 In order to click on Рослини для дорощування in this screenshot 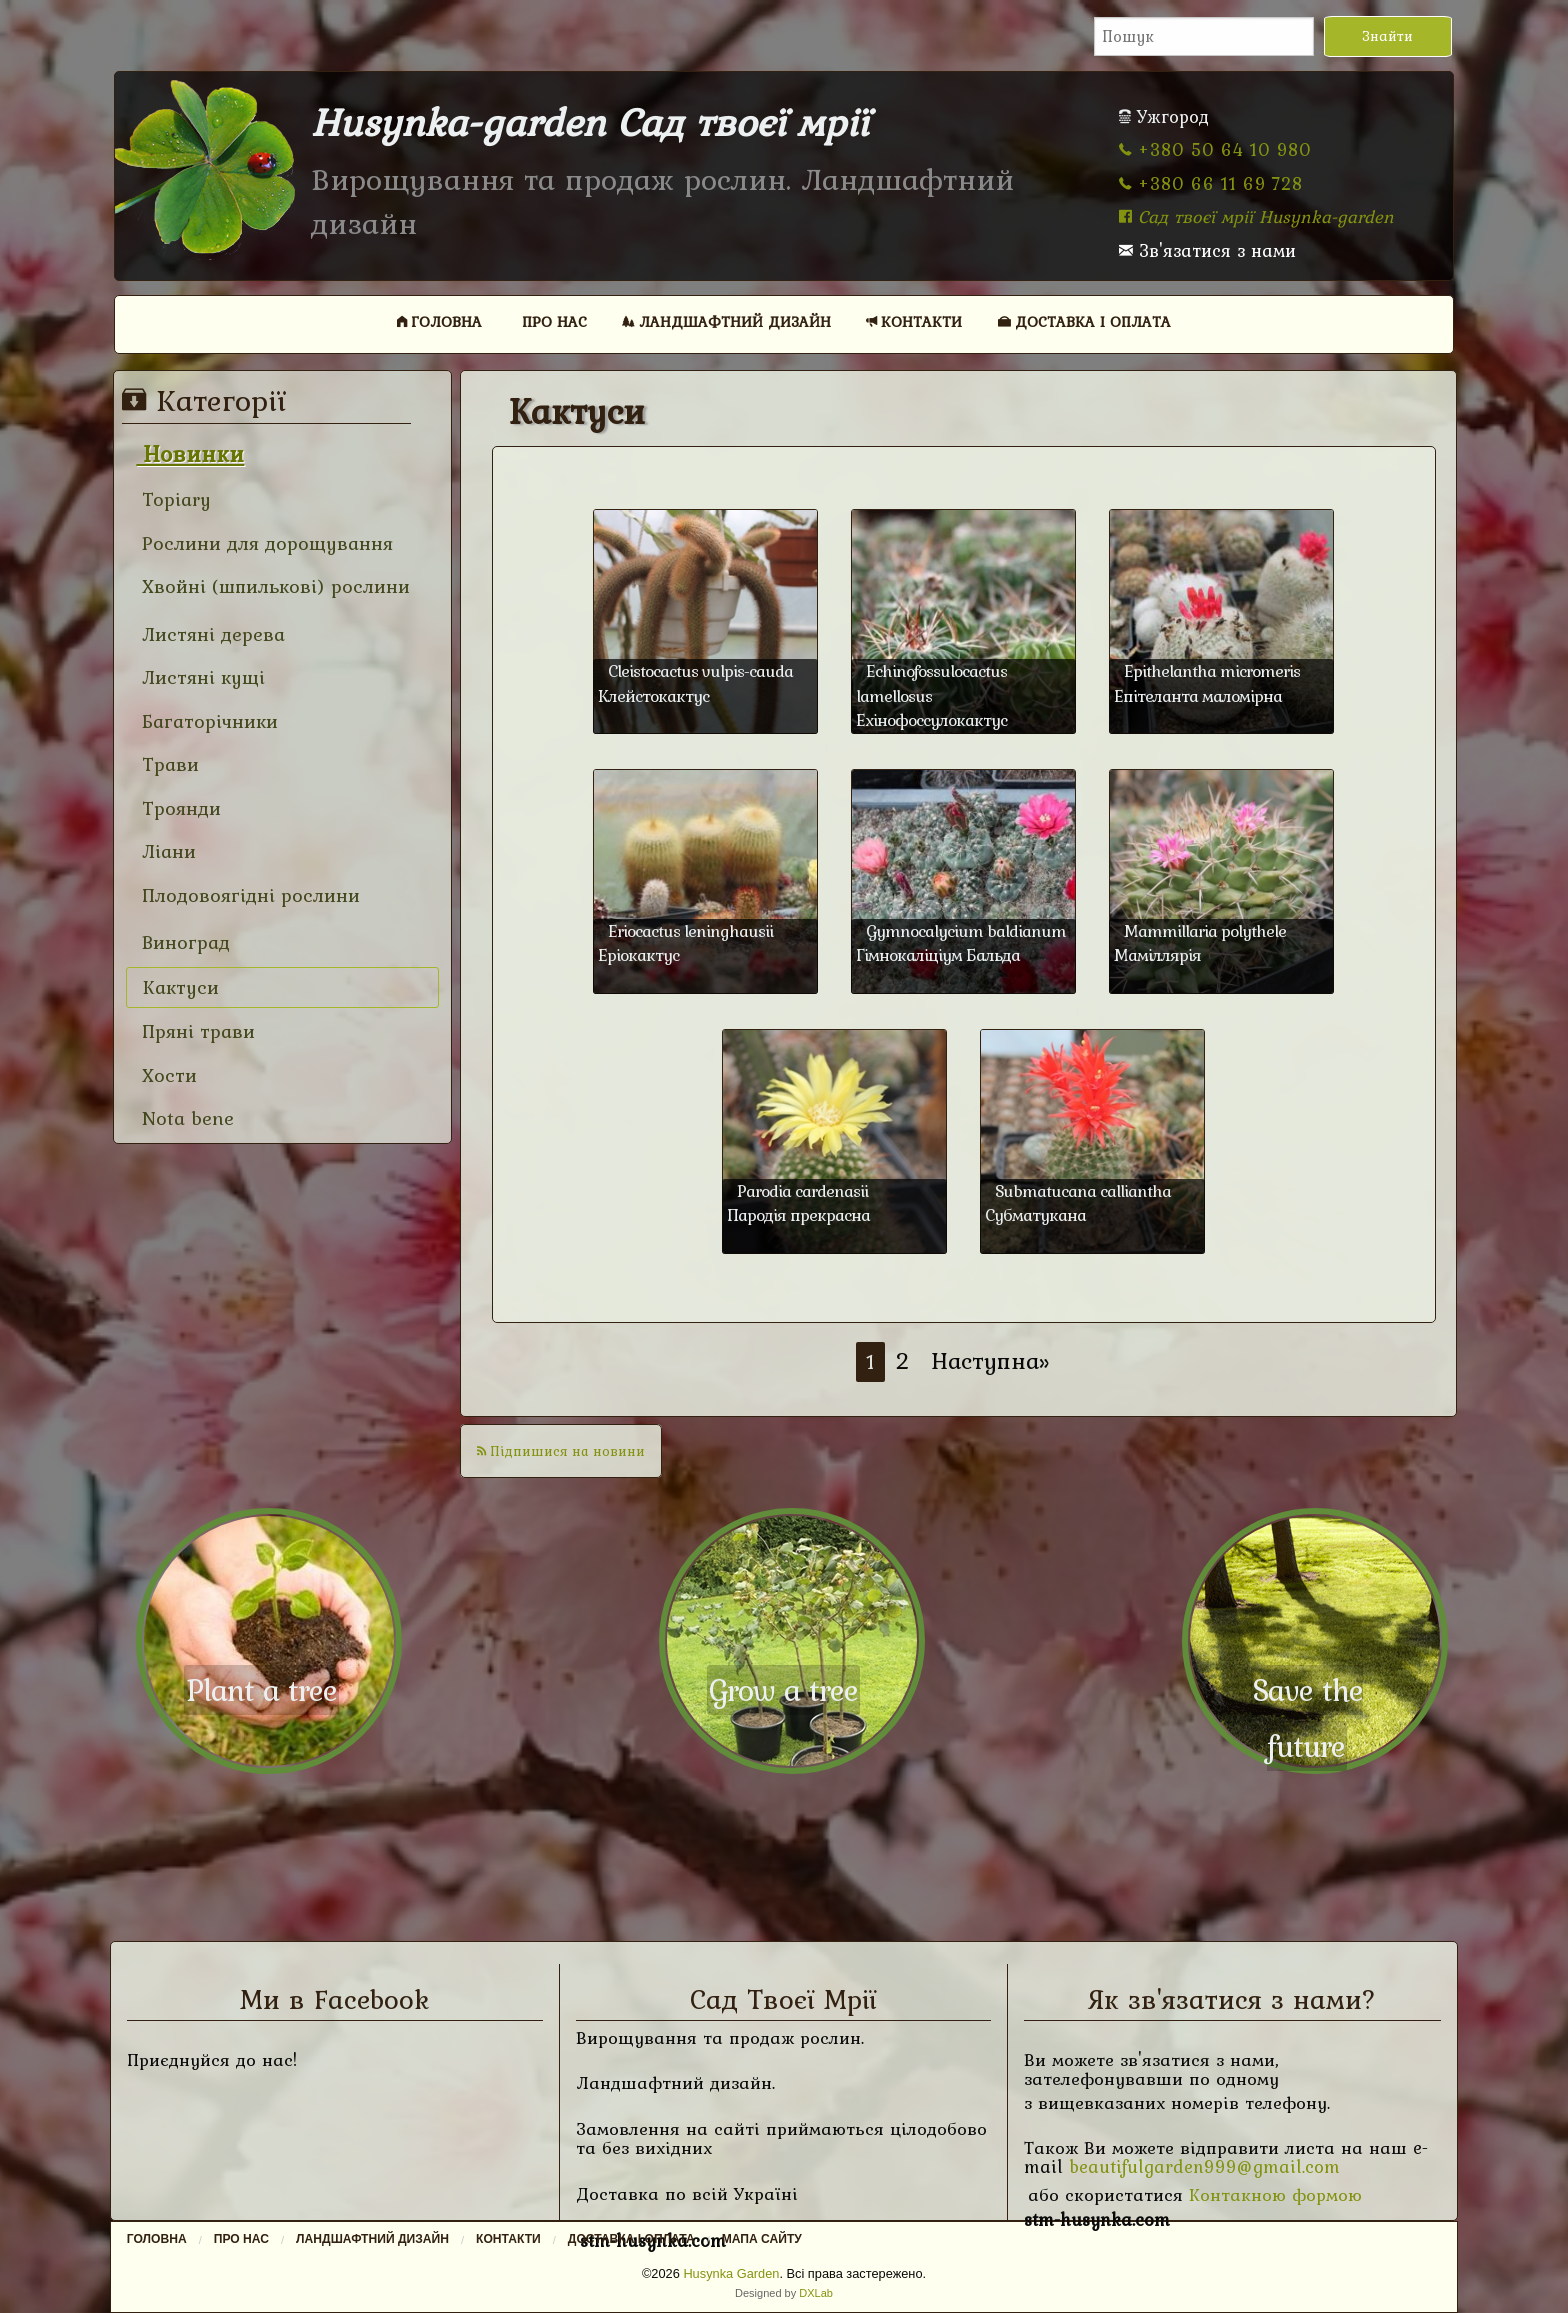, I will do `click(264, 543)`.